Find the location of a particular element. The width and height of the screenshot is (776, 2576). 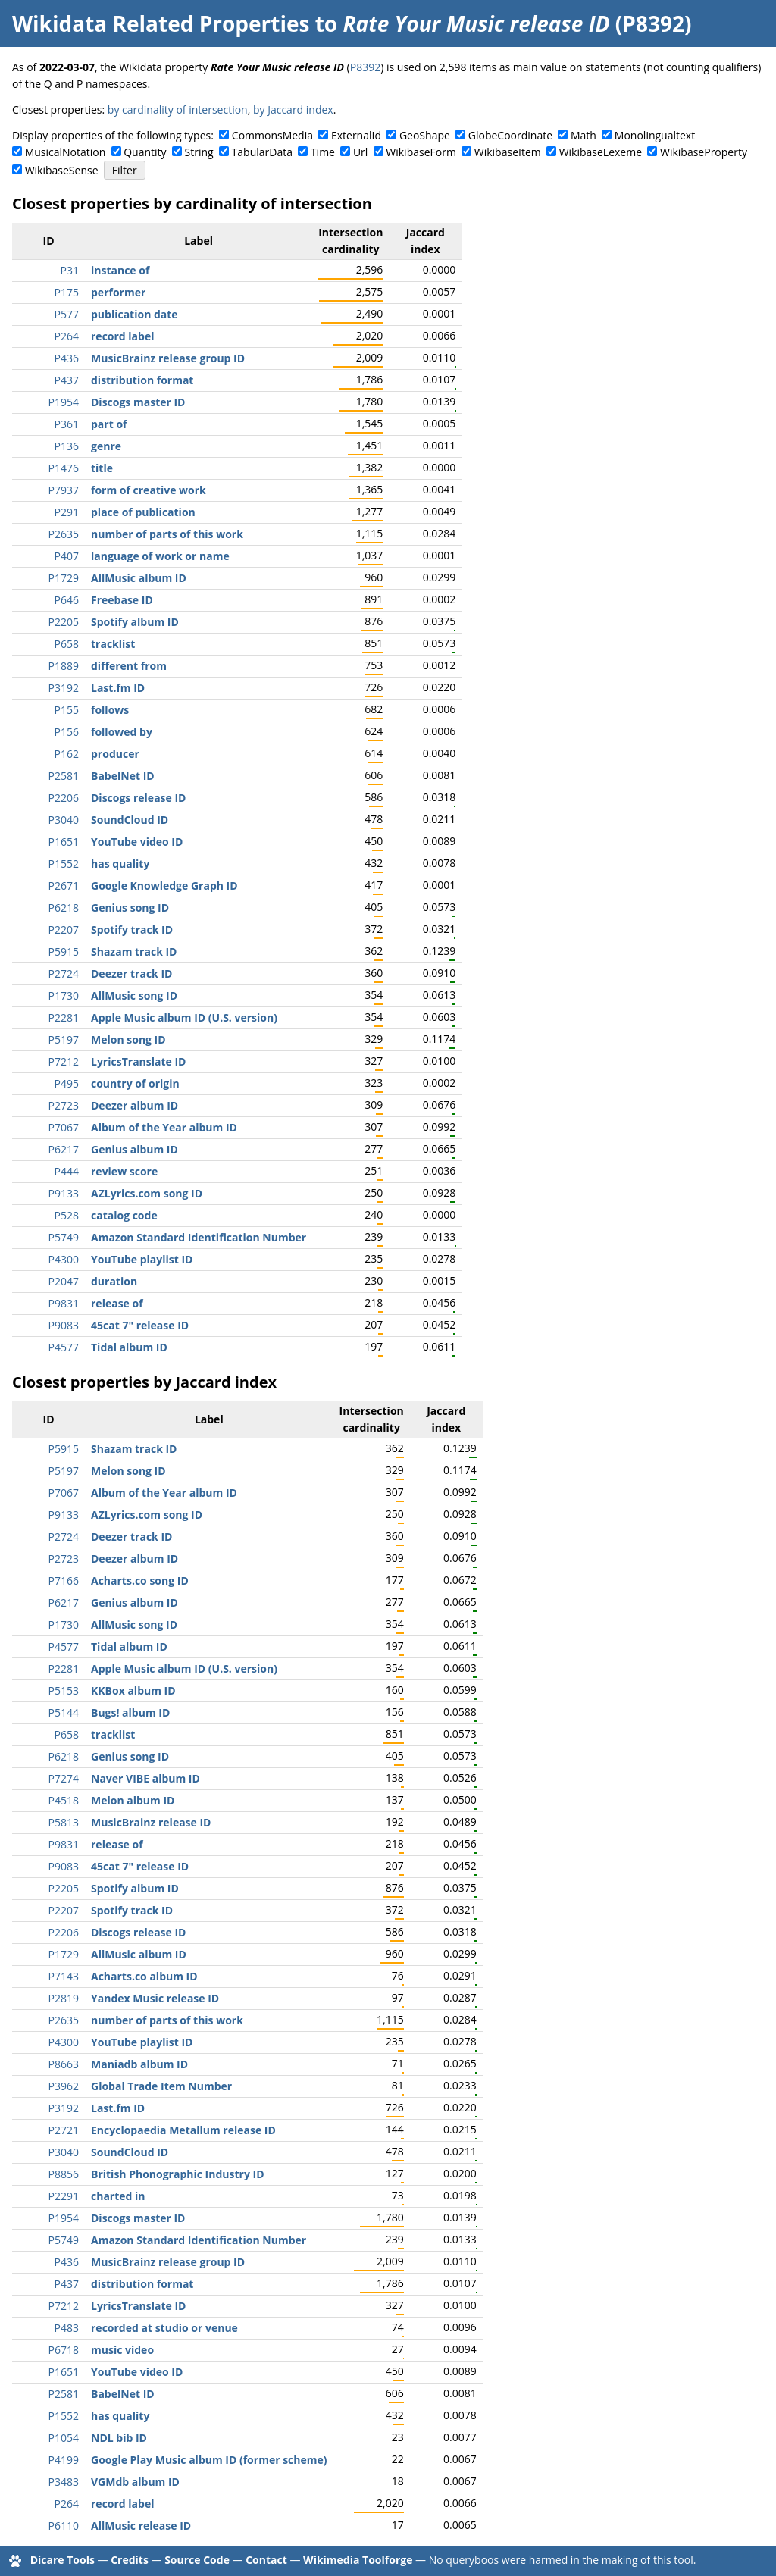

Naver VIBE album ID is located at coordinates (145, 1778).